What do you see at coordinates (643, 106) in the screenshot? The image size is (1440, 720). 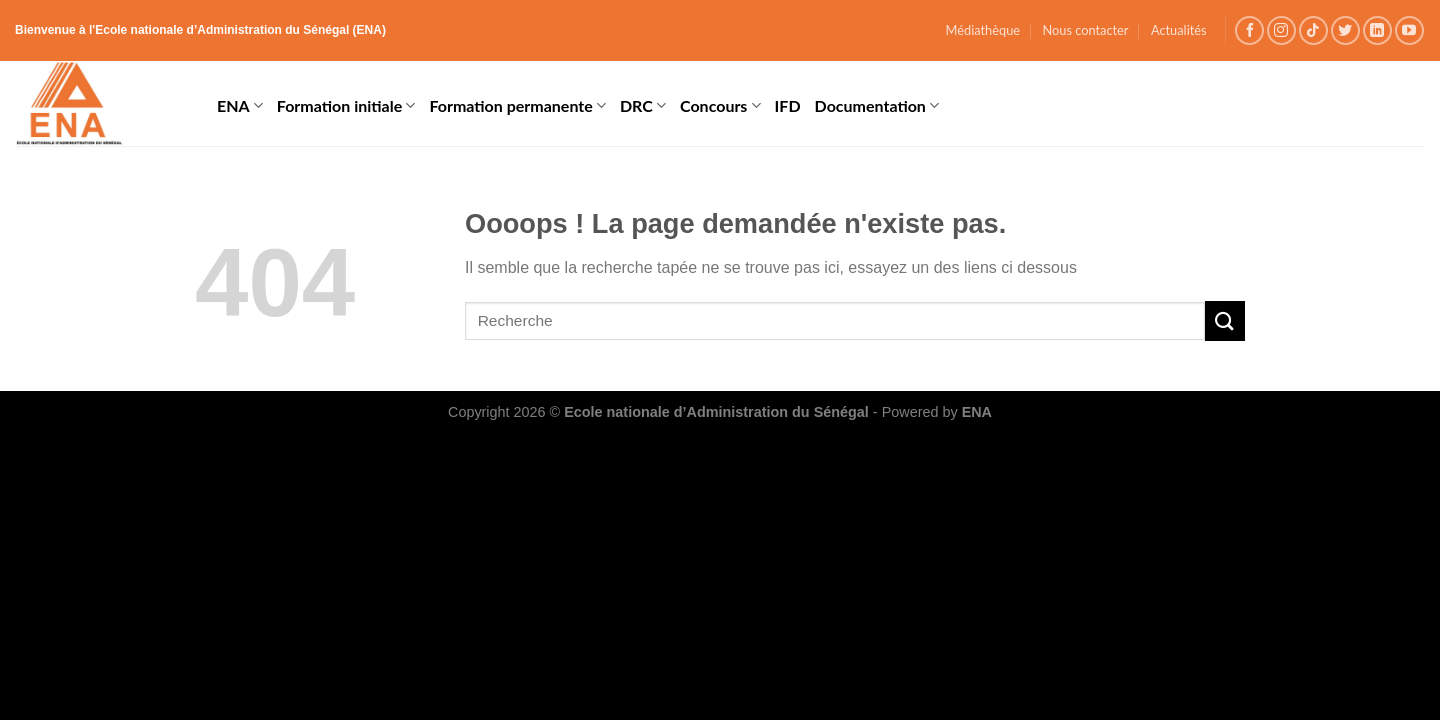 I see `DRC` at bounding box center [643, 106].